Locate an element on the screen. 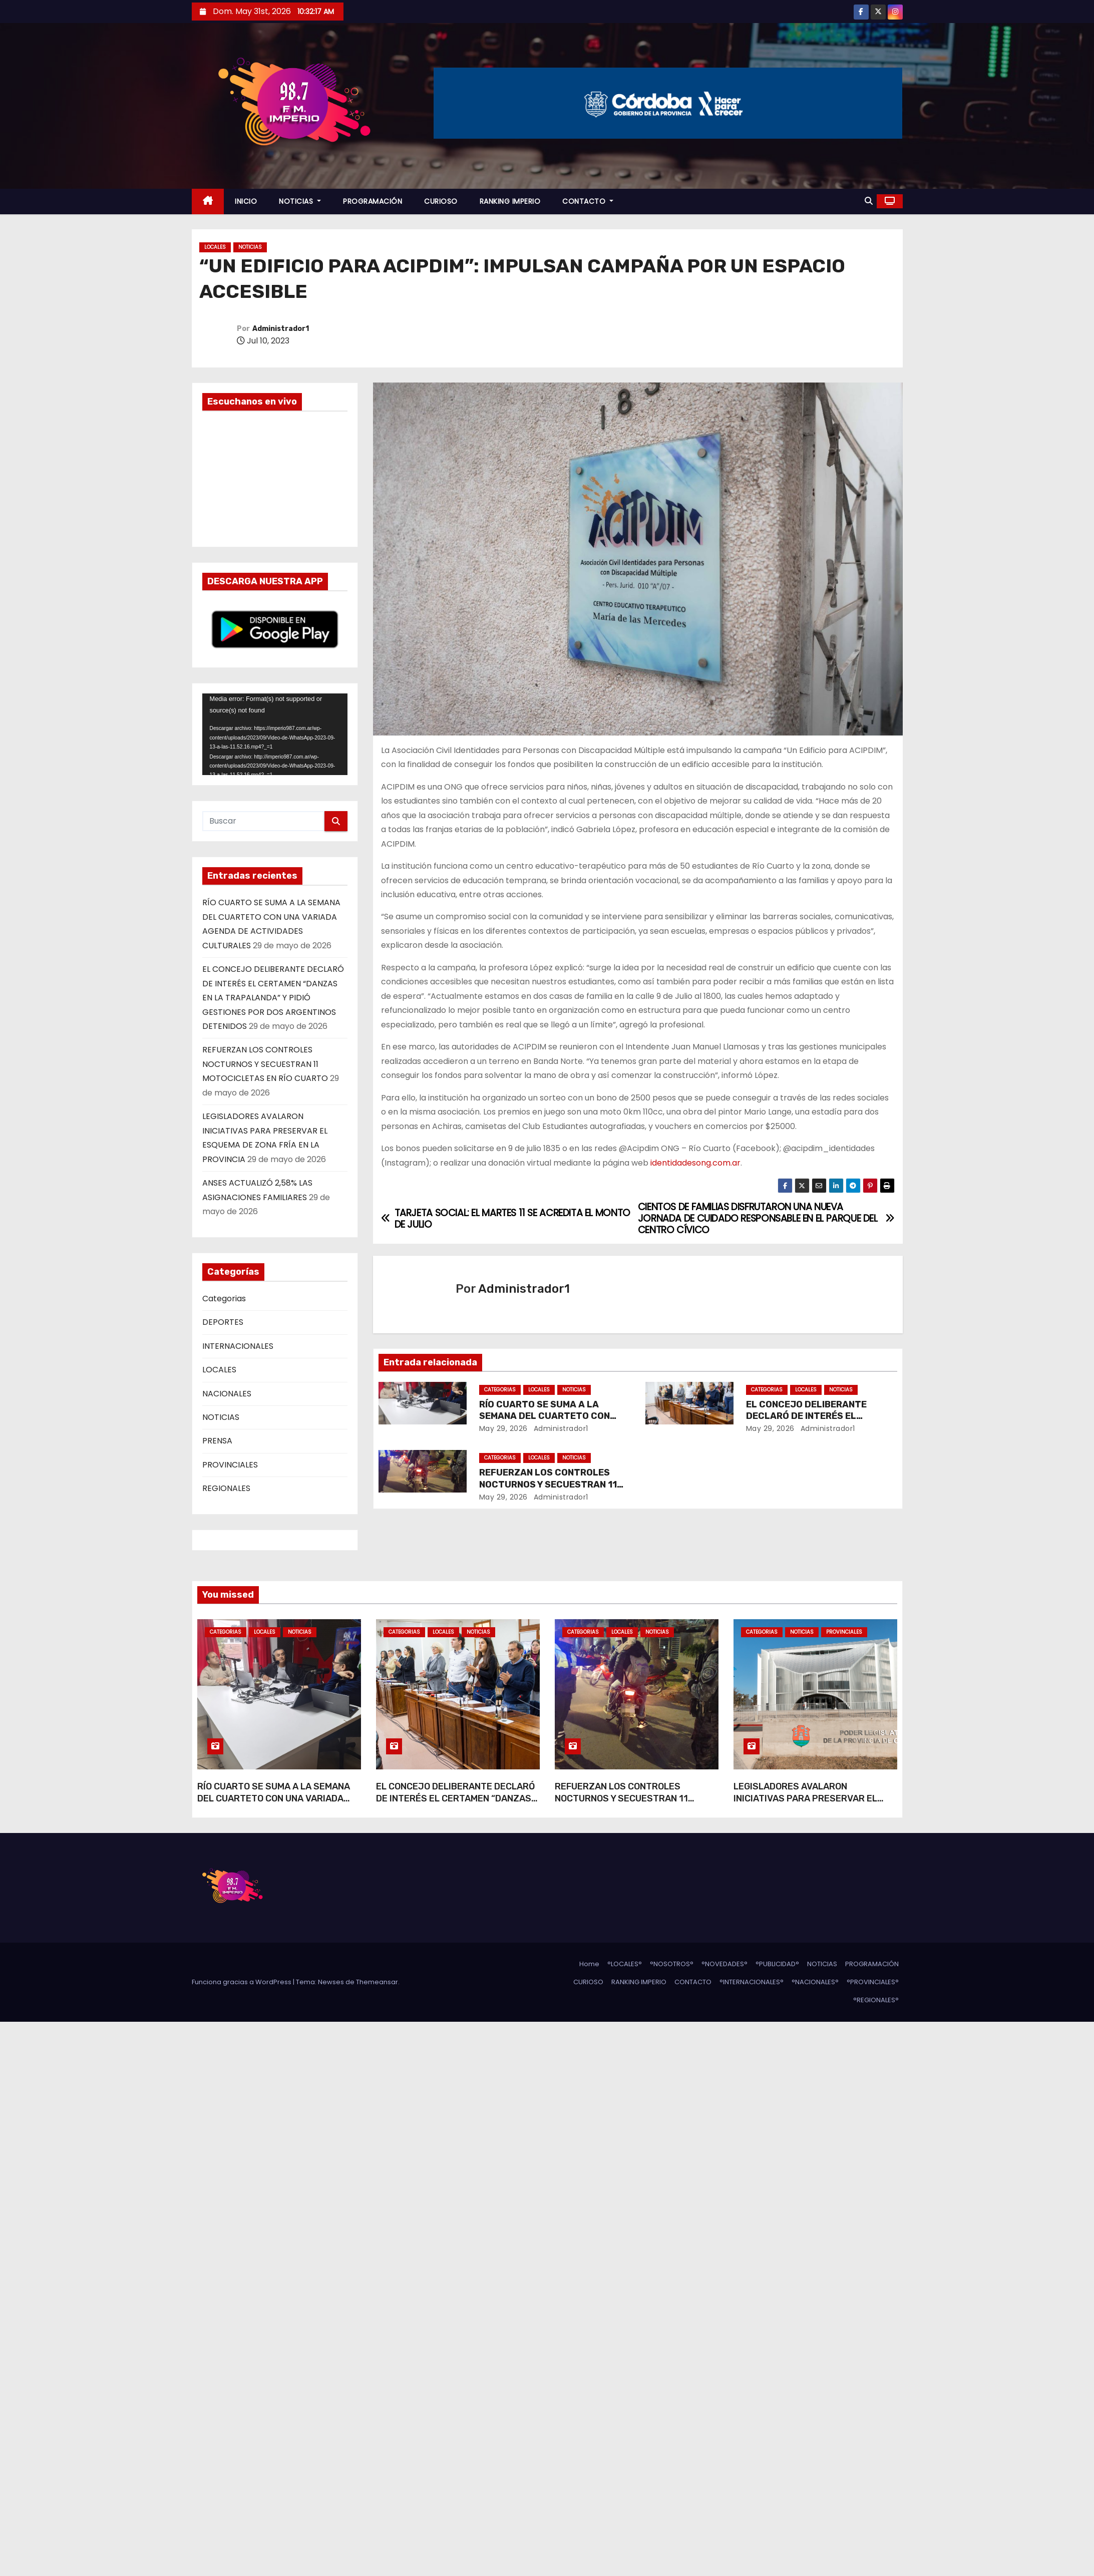  [button] is located at coordinates (869, 201).